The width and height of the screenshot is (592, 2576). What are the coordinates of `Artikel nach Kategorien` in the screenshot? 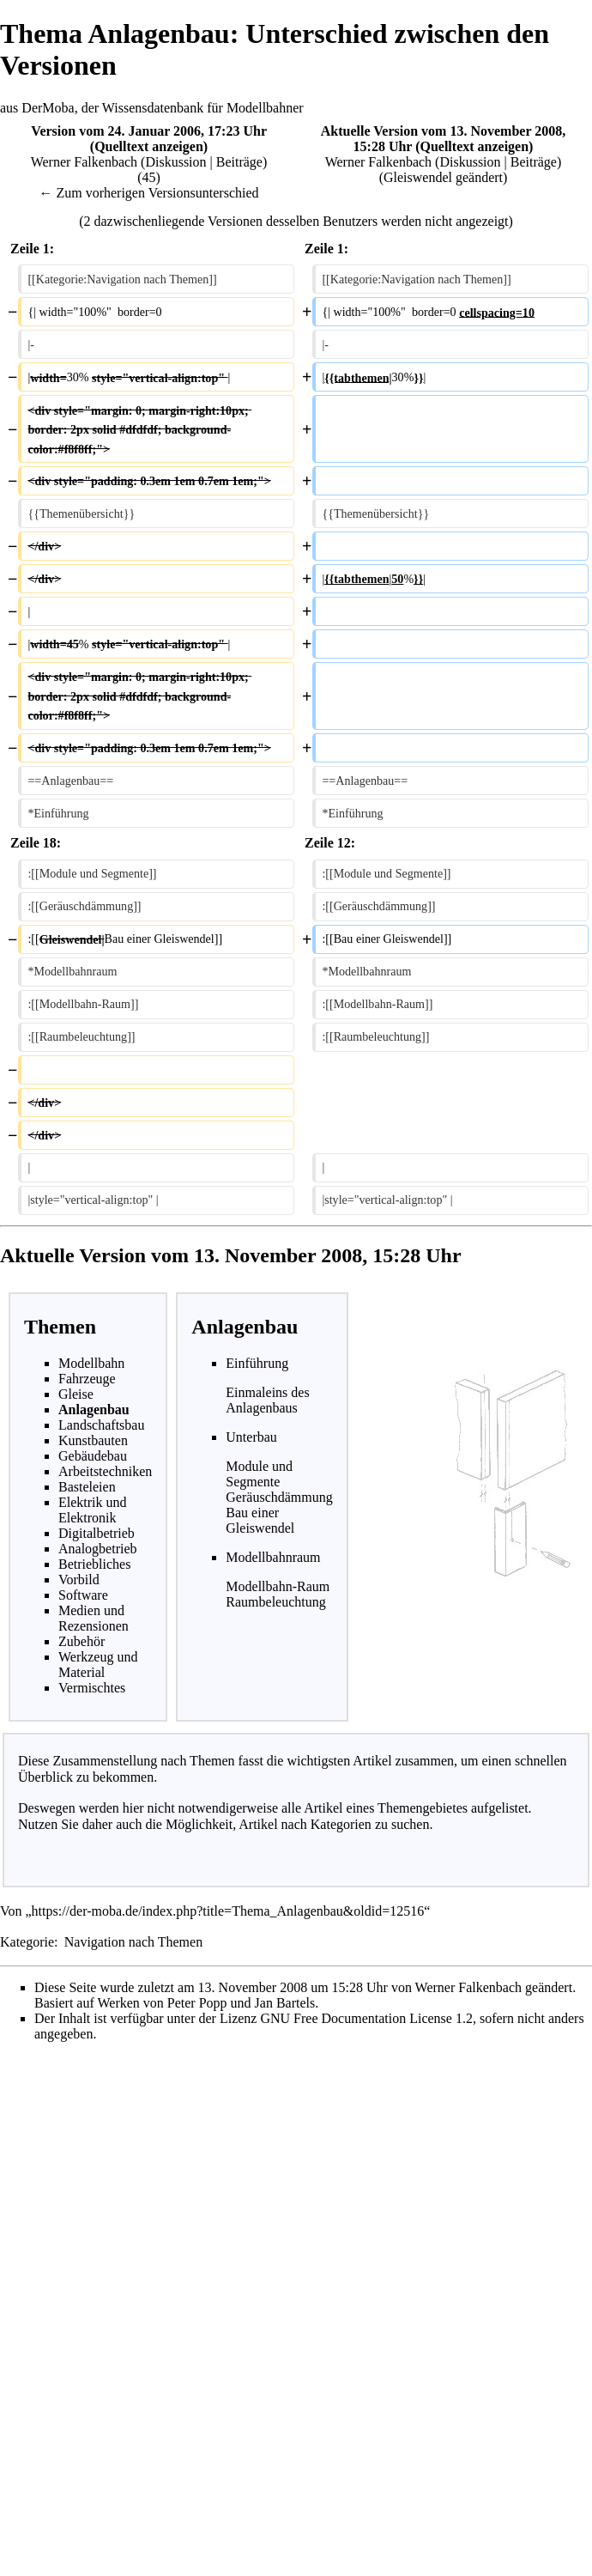 It's located at (305, 1824).